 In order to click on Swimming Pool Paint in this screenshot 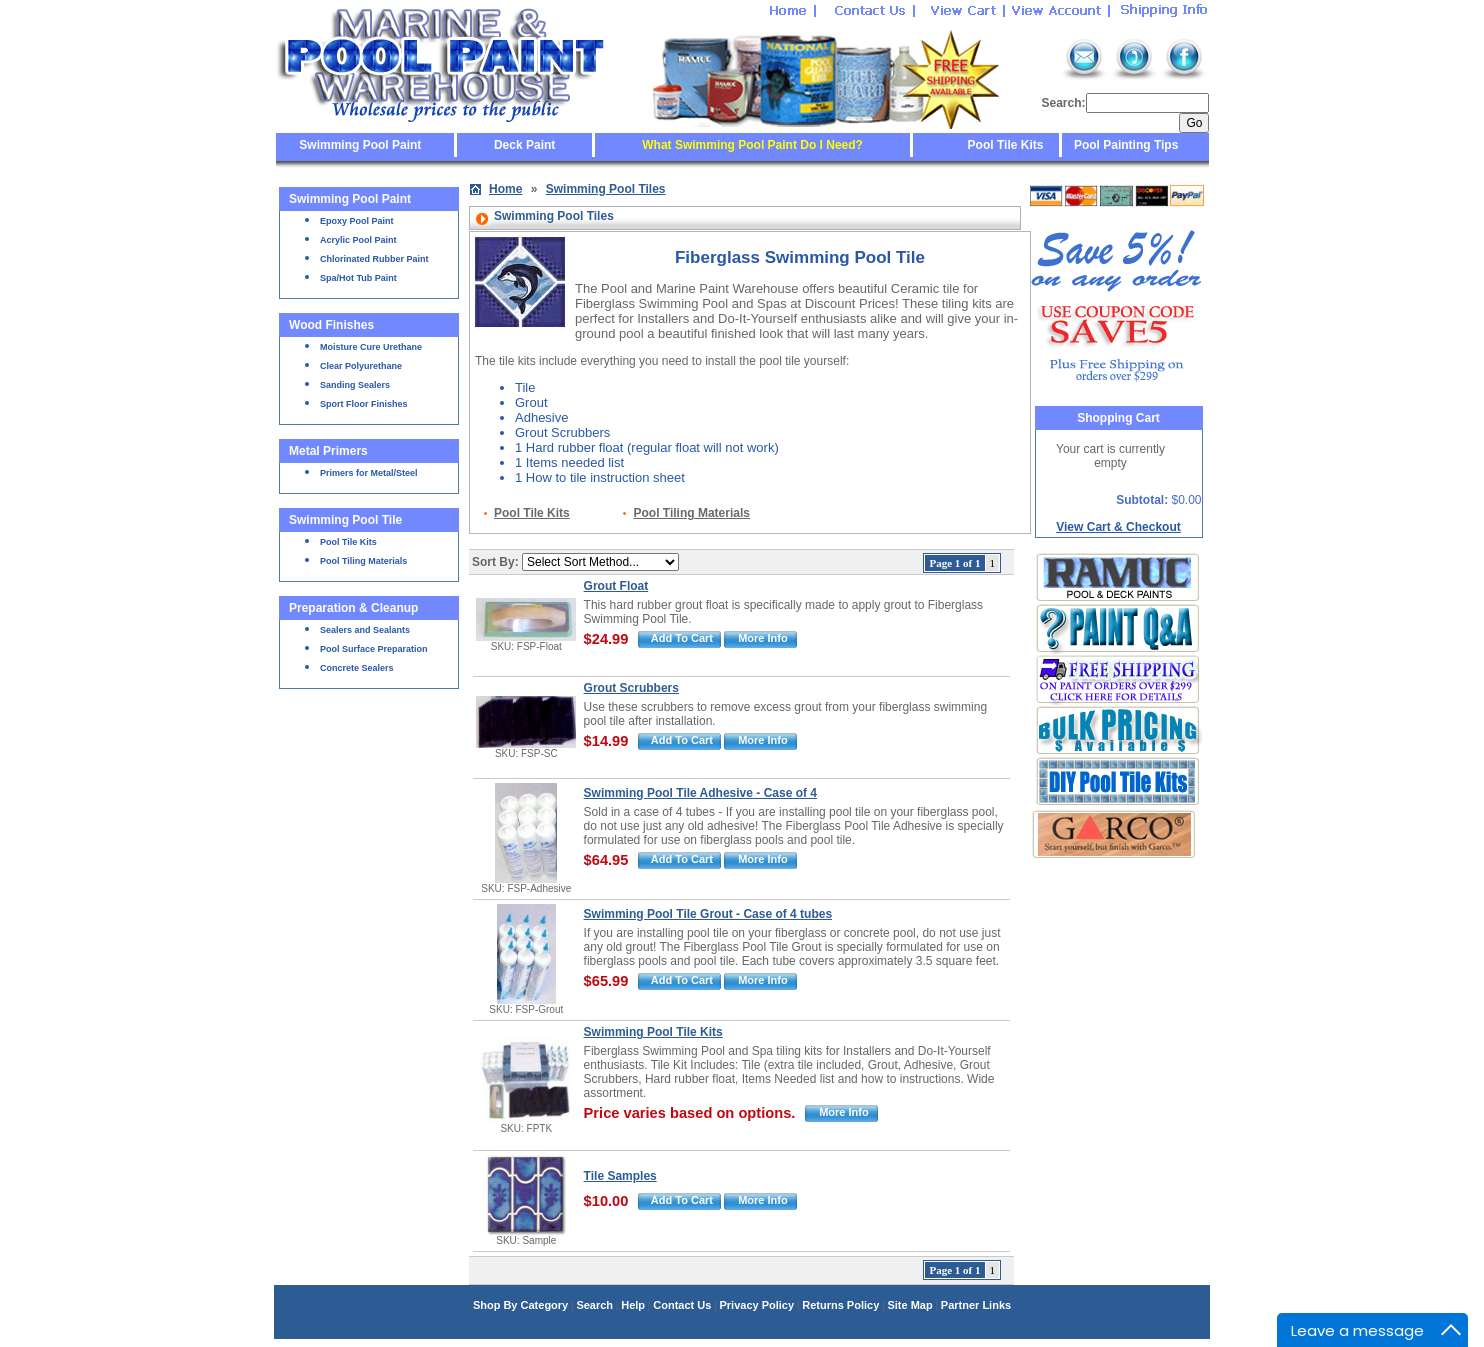, I will do `click(360, 145)`.